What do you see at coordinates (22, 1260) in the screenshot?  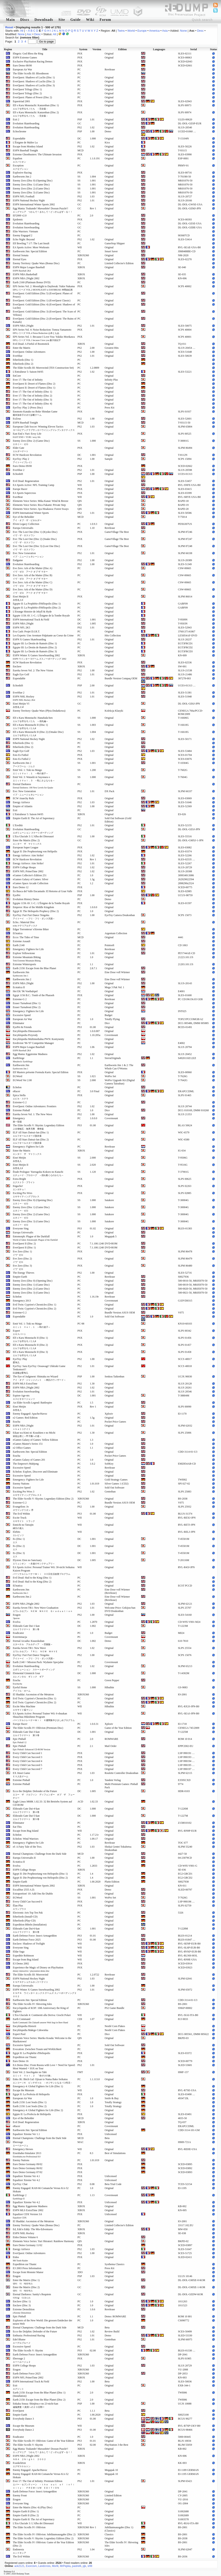 I see `Eve Zero (Disc 2)` at bounding box center [22, 1260].